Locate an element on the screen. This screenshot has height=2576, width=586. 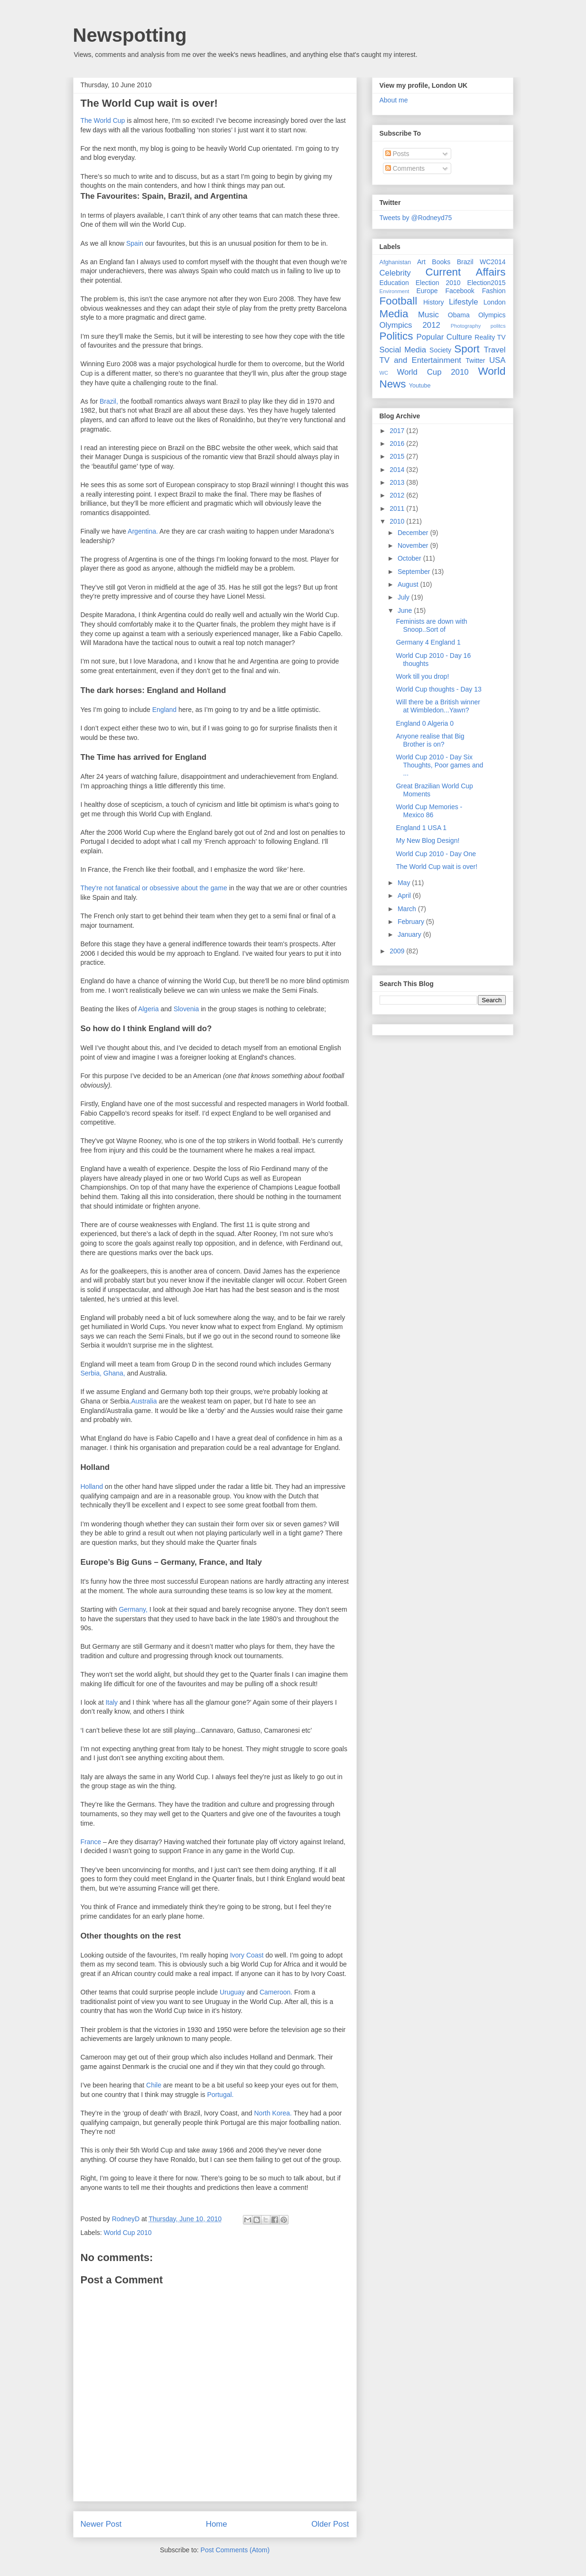
England 1 USA 1 is located at coordinates (421, 827).